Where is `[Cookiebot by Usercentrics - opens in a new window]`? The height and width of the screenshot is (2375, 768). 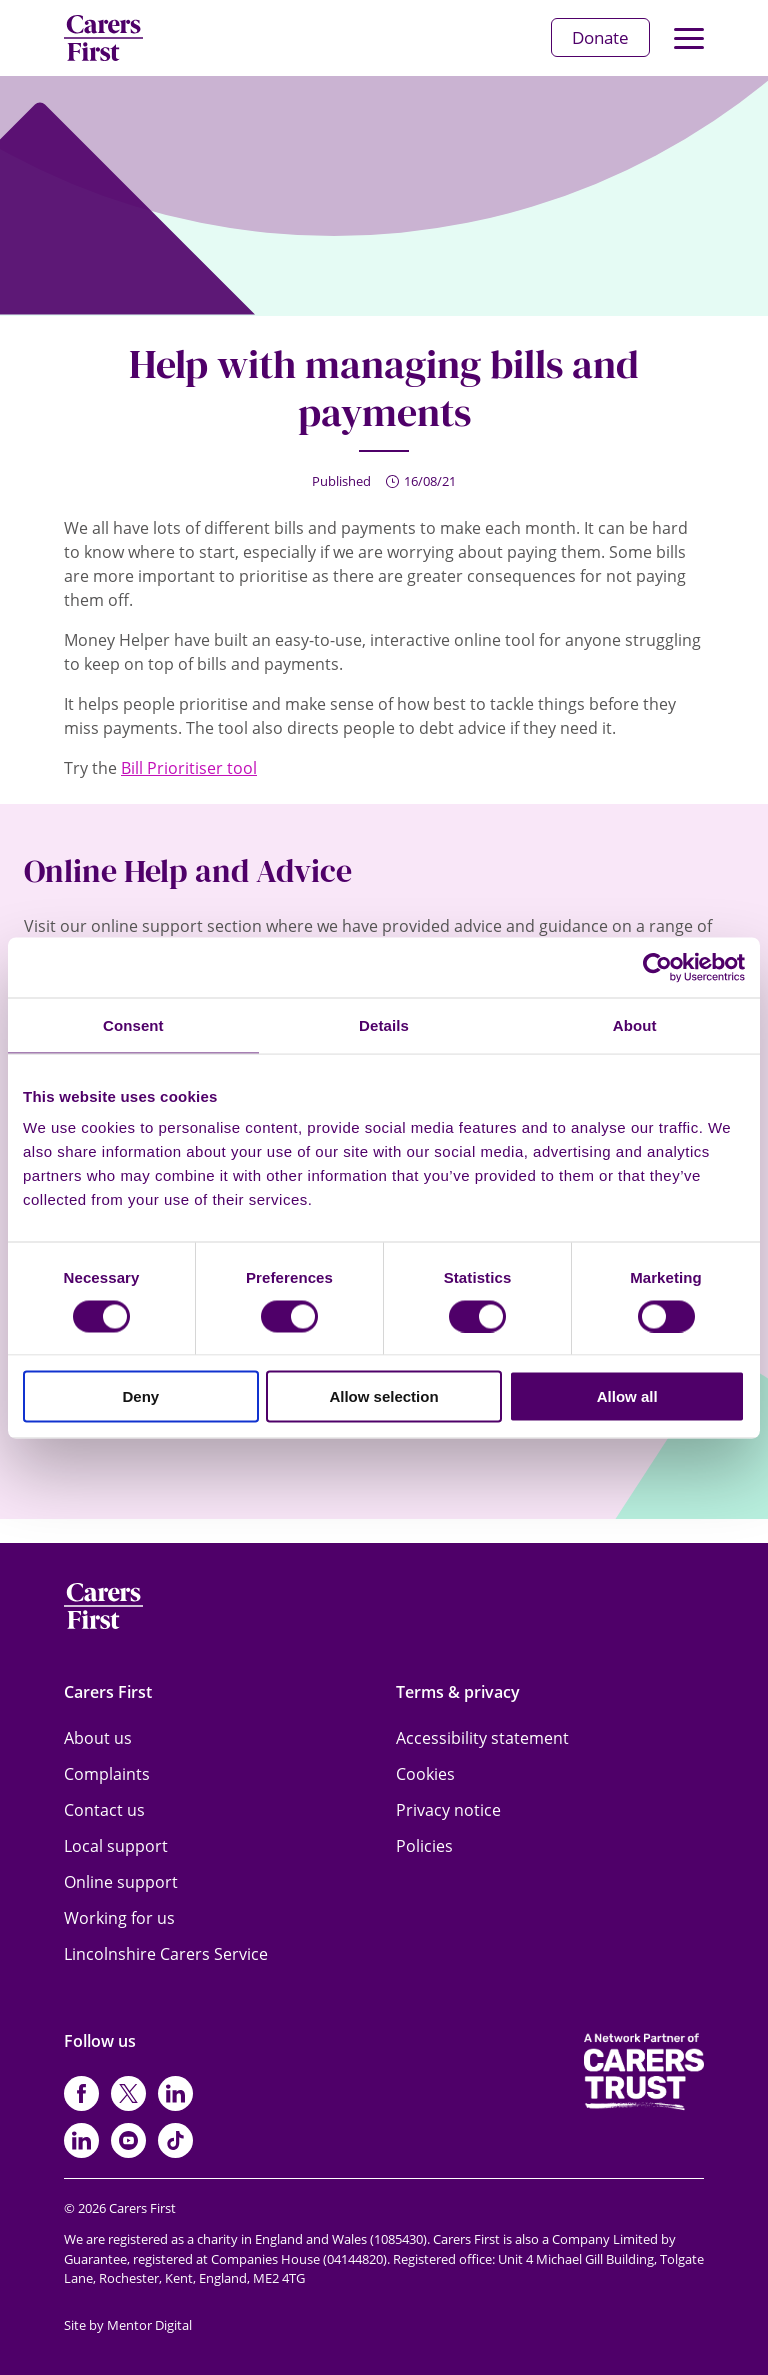 [Cookiebot by Usercentrics - opens in a new window] is located at coordinates (657, 967).